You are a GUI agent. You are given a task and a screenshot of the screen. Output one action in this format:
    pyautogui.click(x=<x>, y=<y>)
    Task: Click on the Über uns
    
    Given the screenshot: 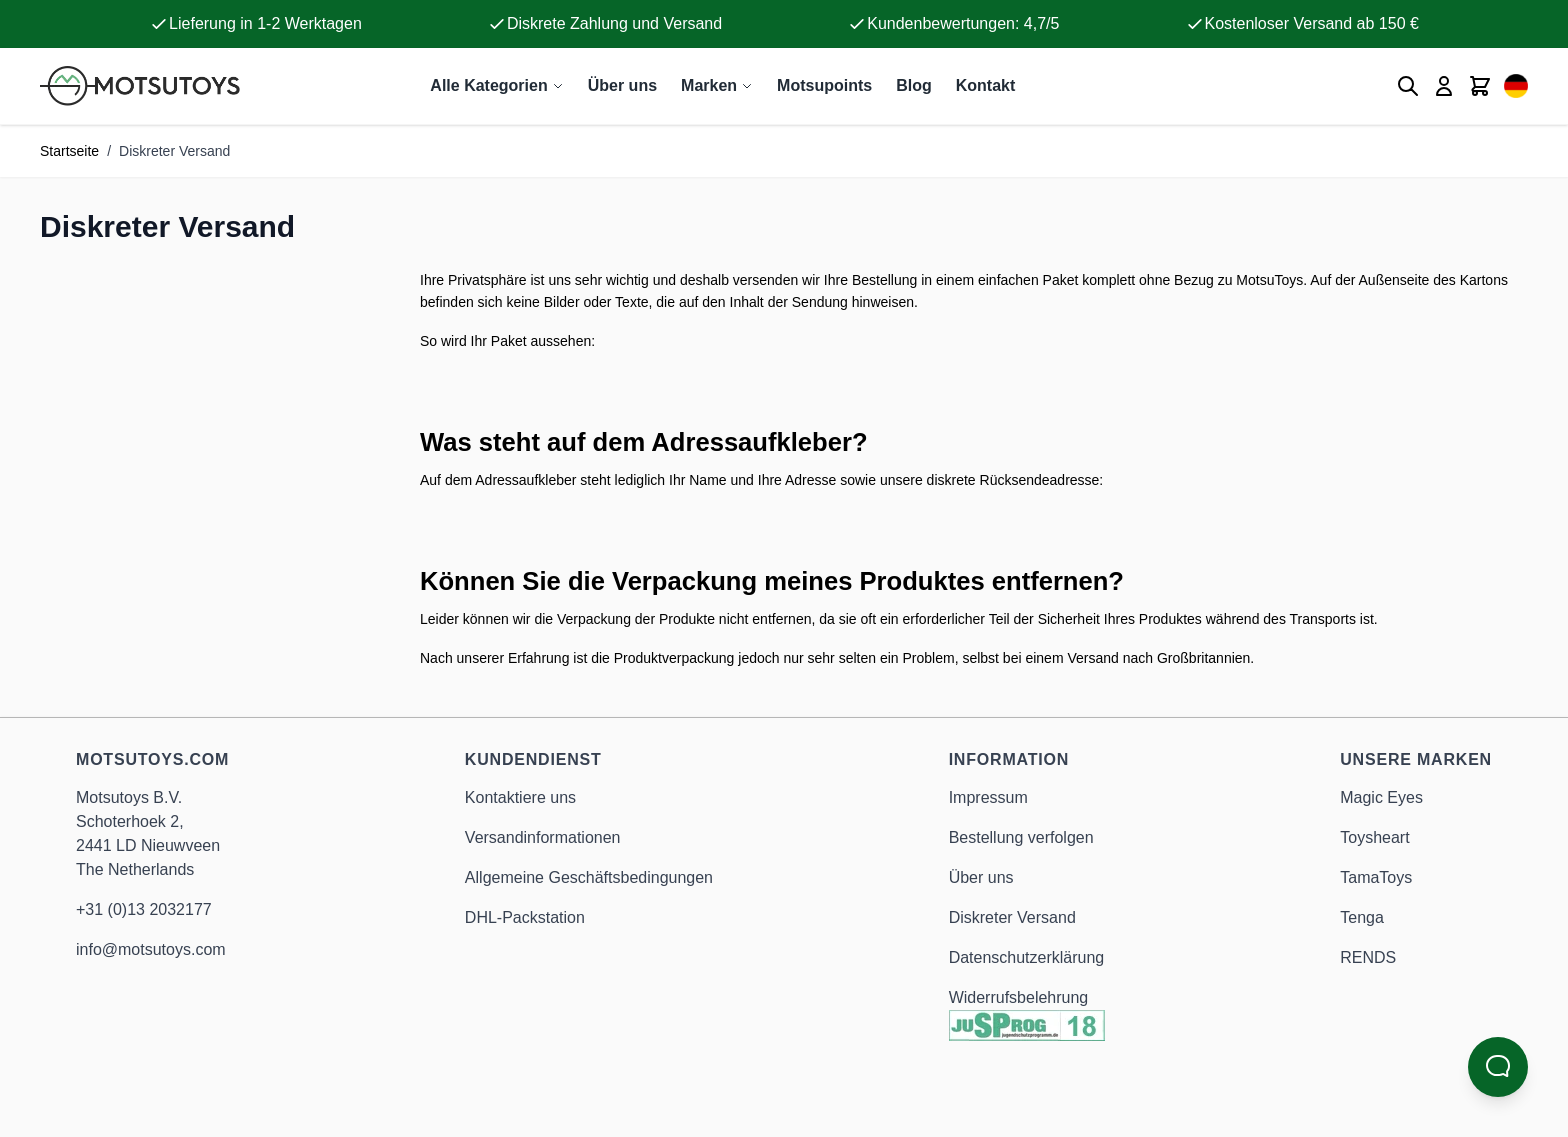 What is the action you would take?
    pyautogui.click(x=622, y=85)
    